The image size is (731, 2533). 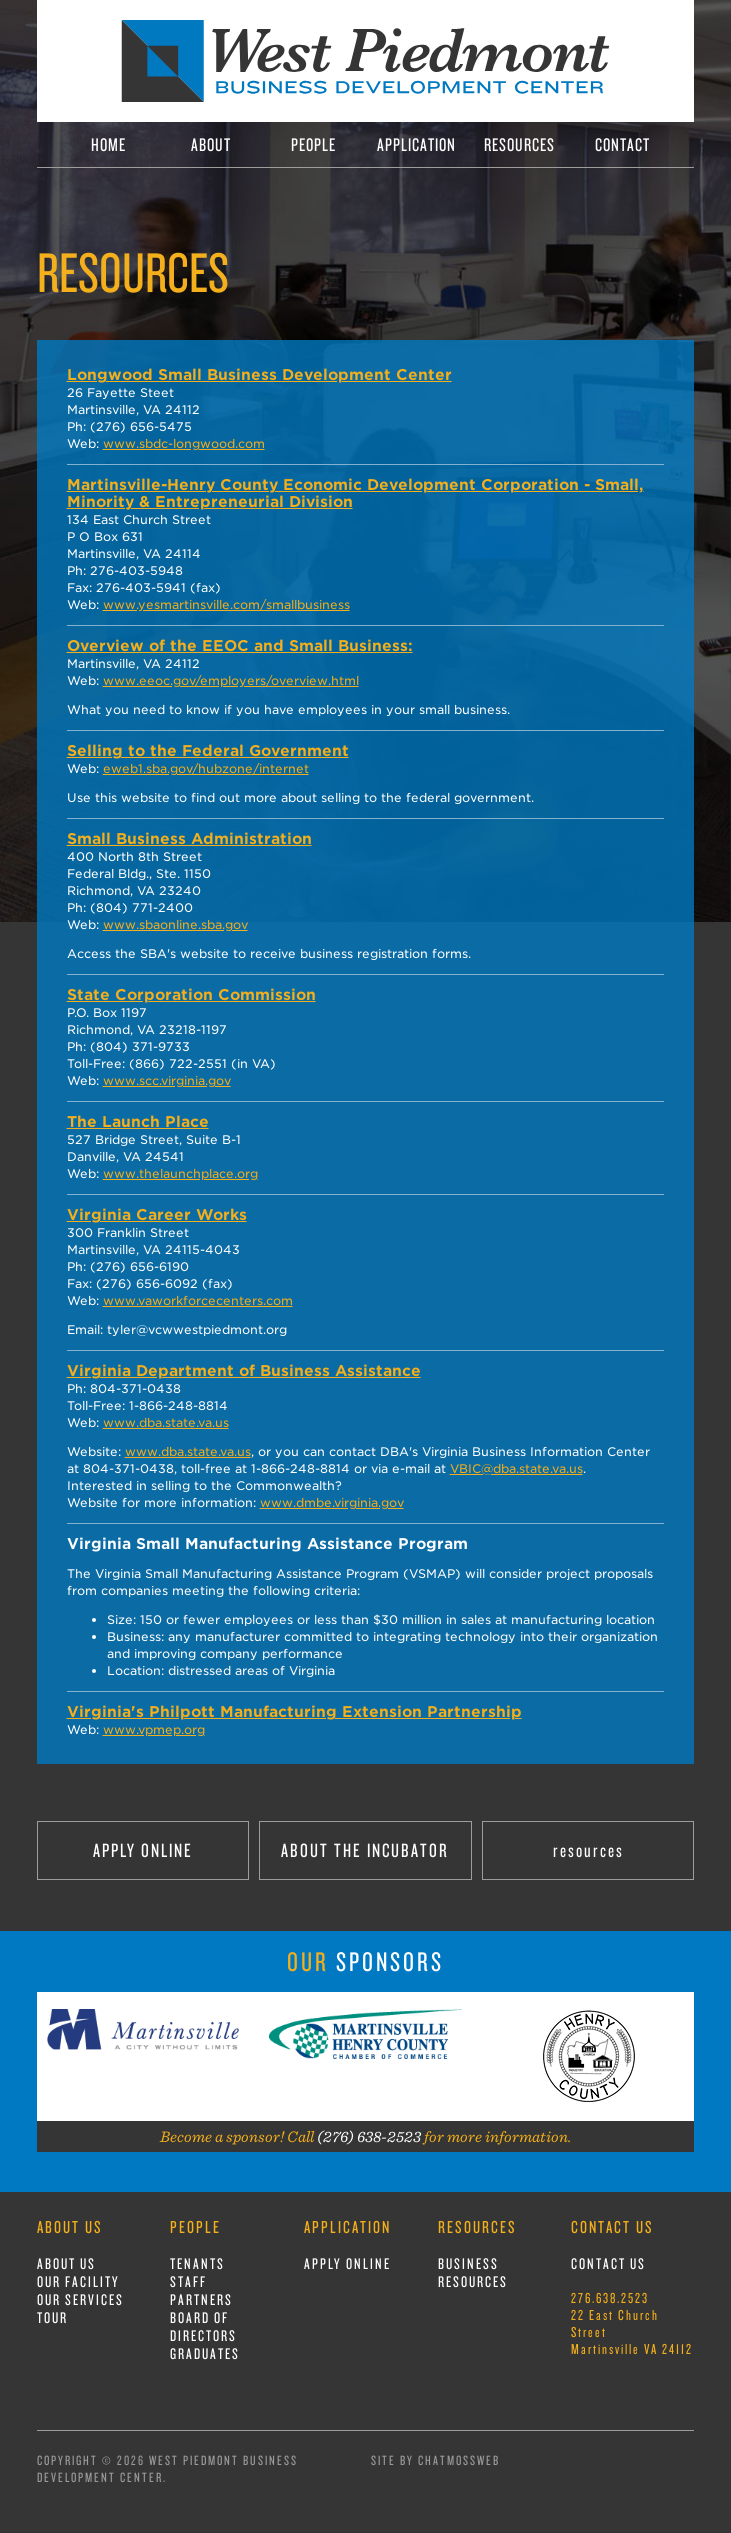 What do you see at coordinates (588, 1850) in the screenshot?
I see `resources` at bounding box center [588, 1850].